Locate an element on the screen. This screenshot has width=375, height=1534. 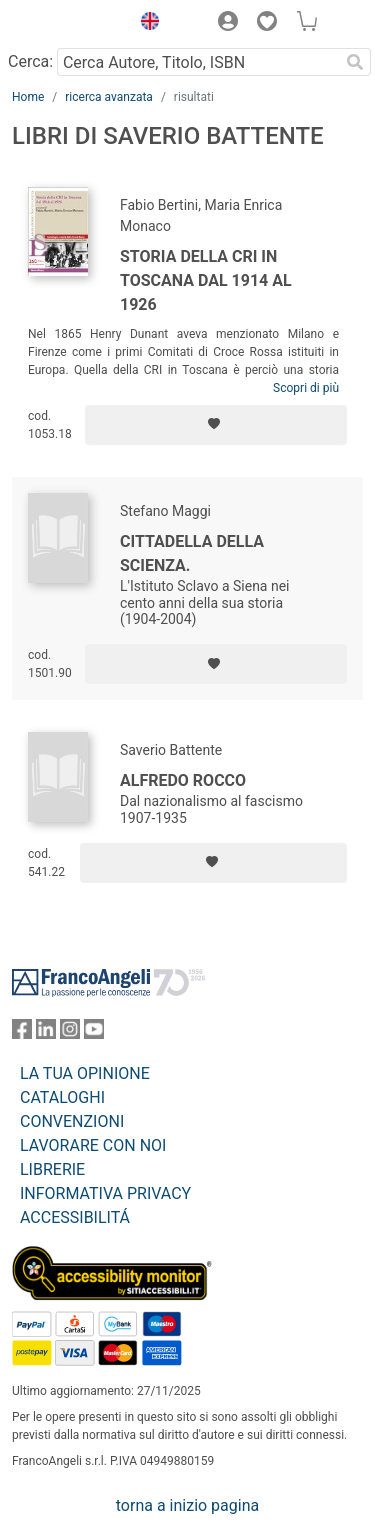
ACCESSIBILITÁ is located at coordinates (75, 1217).